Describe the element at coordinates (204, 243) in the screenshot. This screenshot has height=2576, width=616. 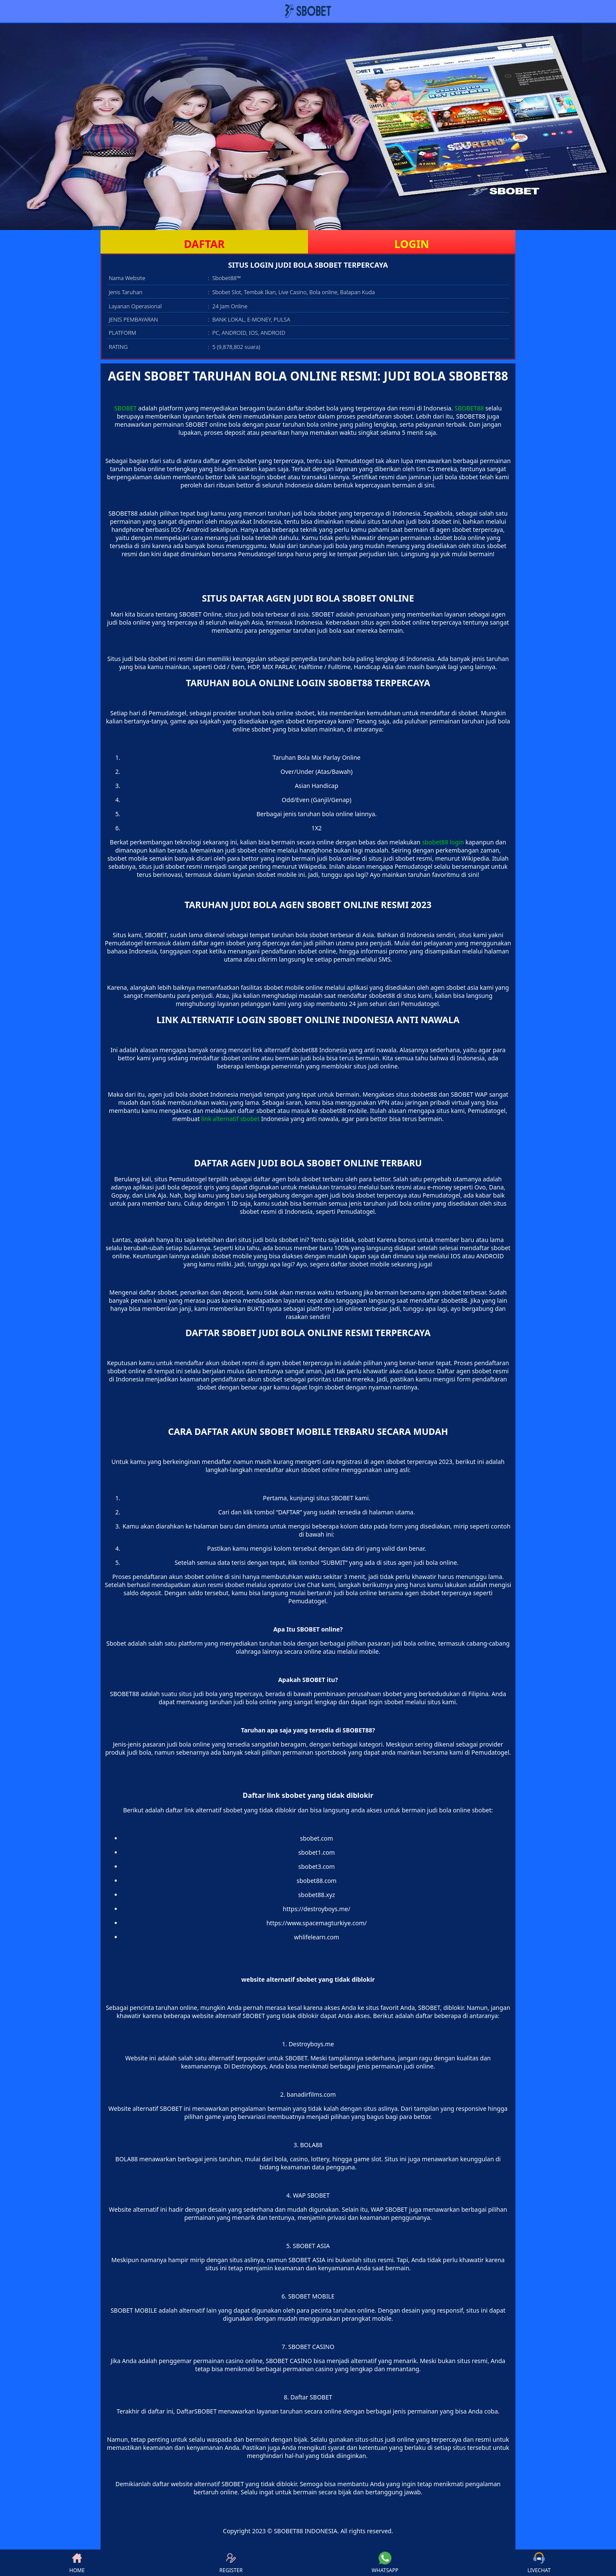
I see `DAFTAR` at that location.